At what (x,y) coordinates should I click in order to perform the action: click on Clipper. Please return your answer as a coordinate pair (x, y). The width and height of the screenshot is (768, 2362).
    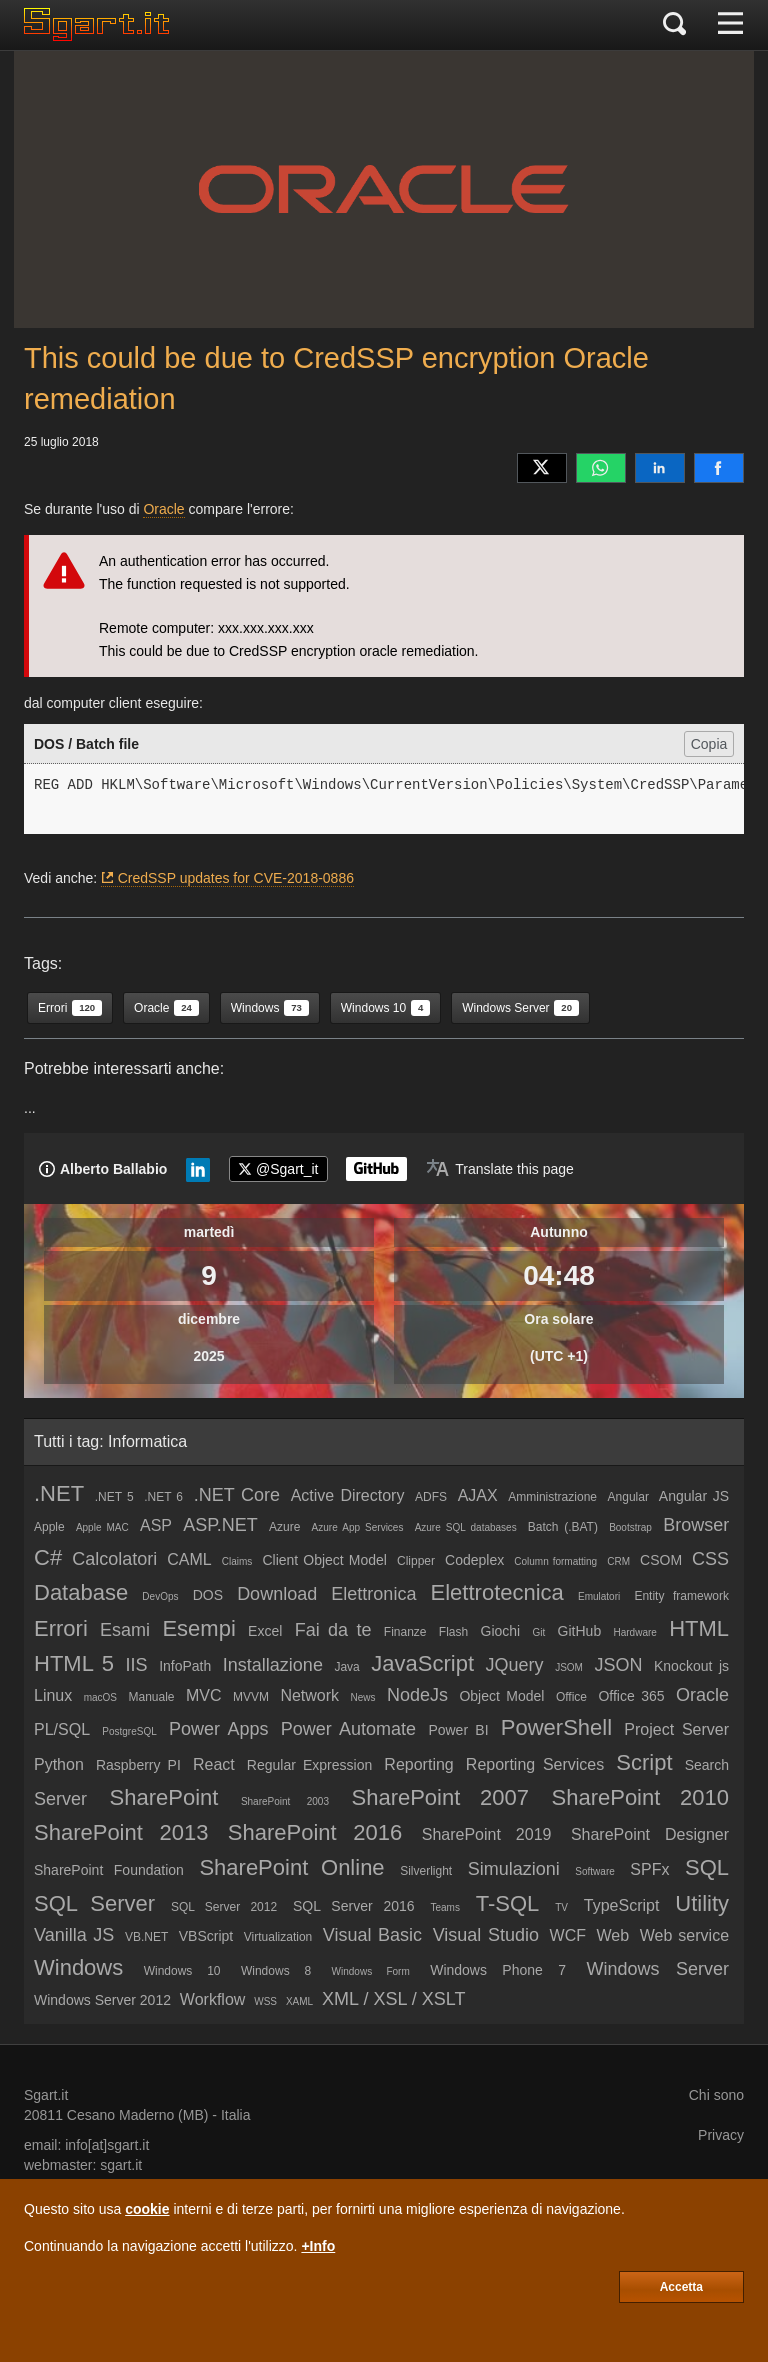
    Looking at the image, I should click on (416, 1561).